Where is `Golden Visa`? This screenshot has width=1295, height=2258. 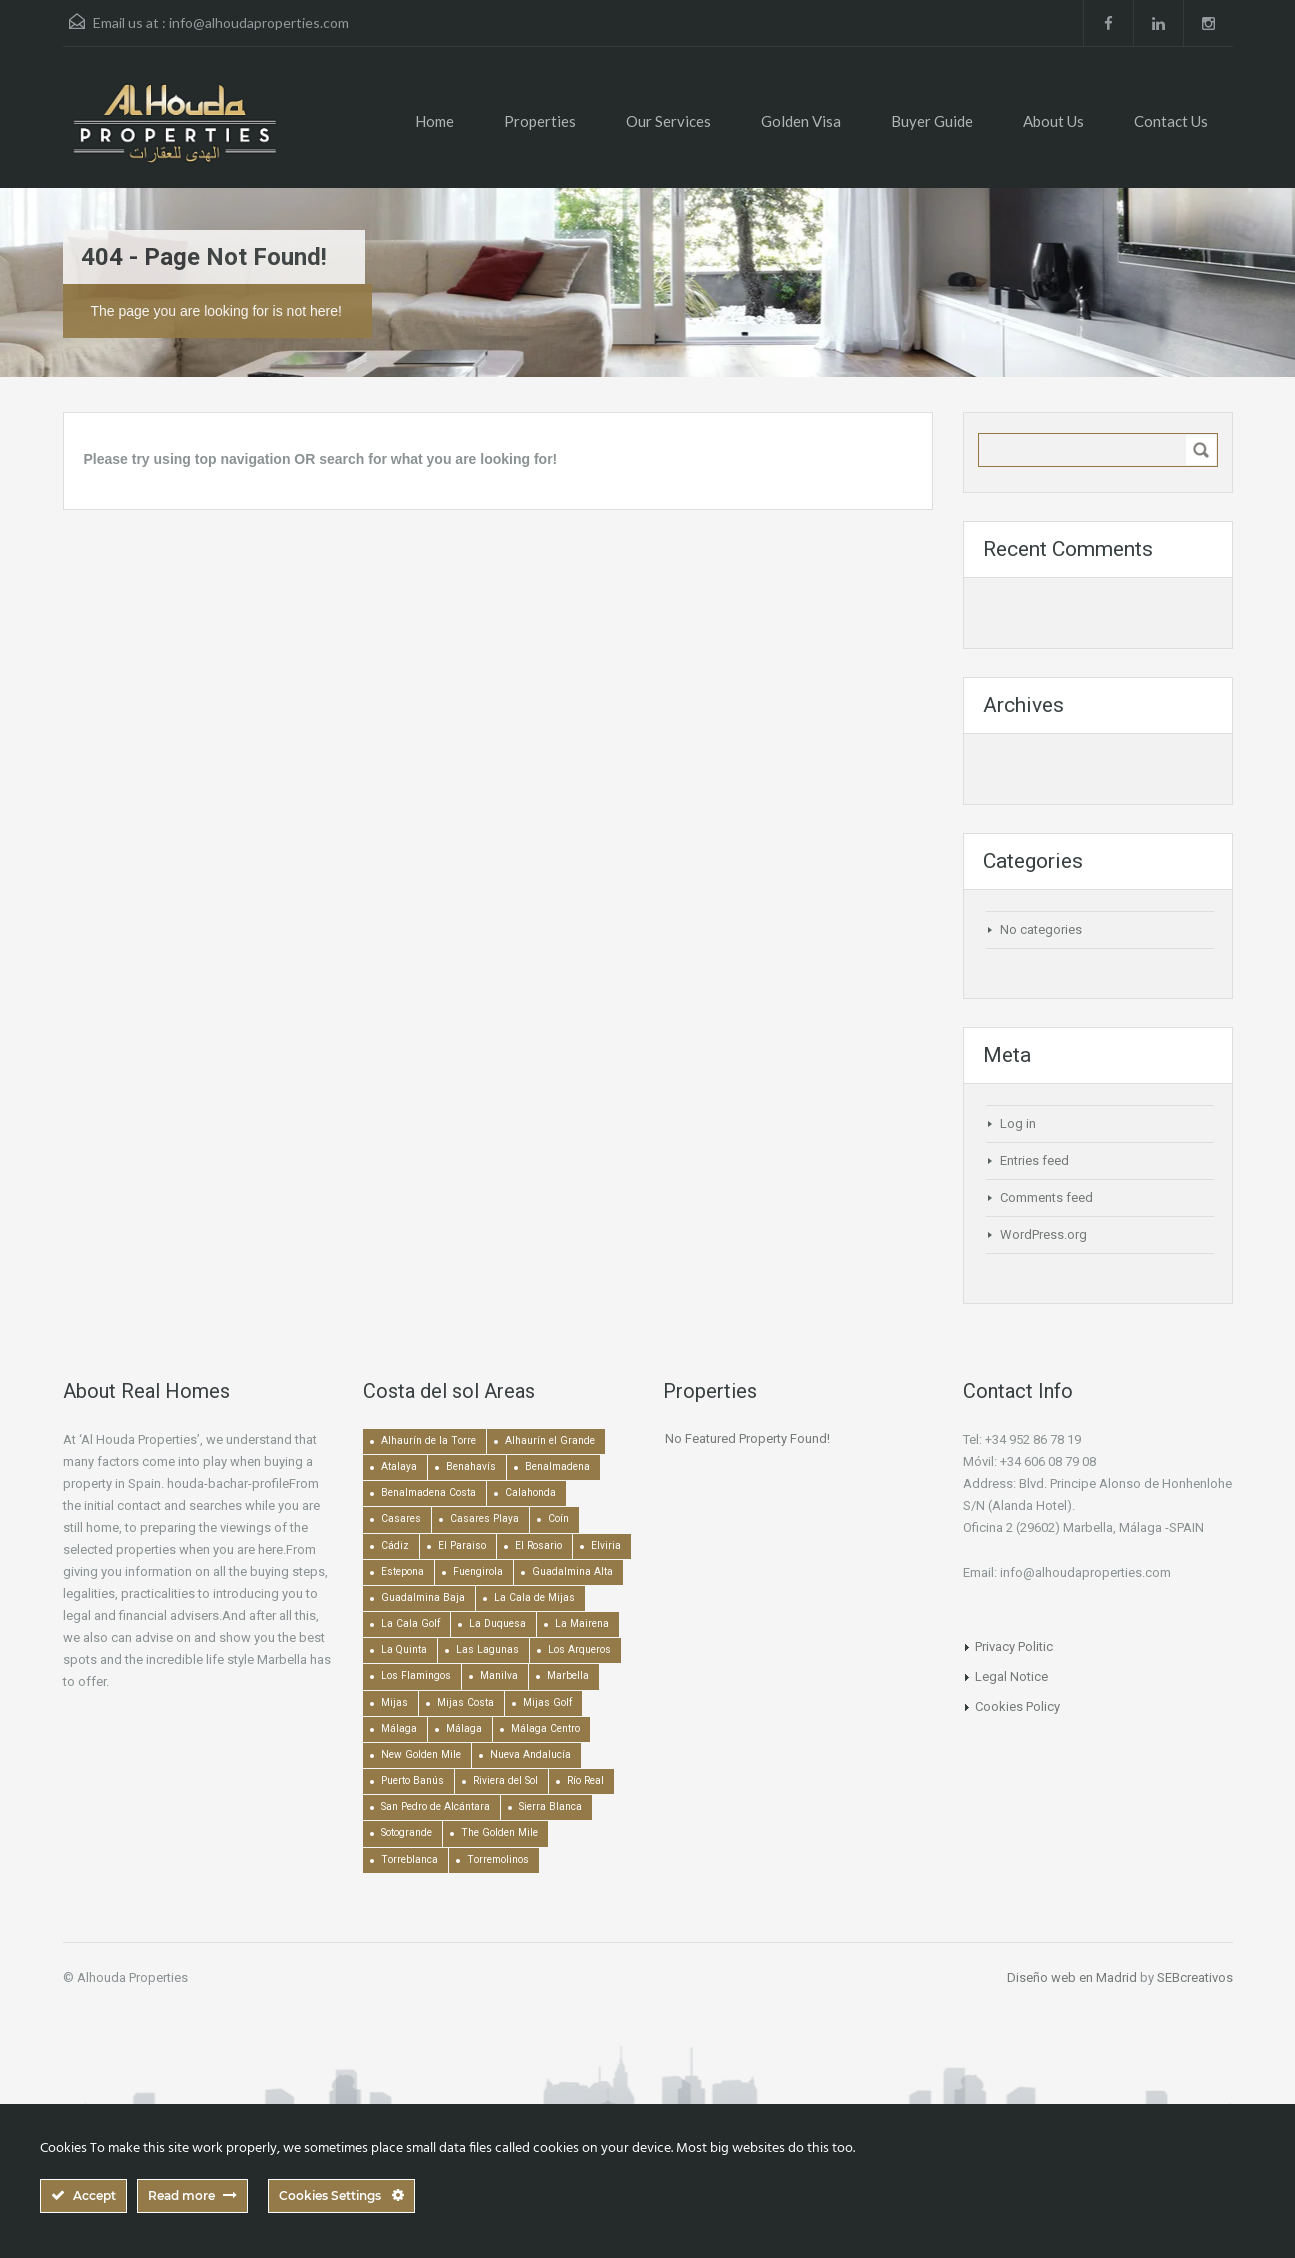 Golden Visa is located at coordinates (801, 121).